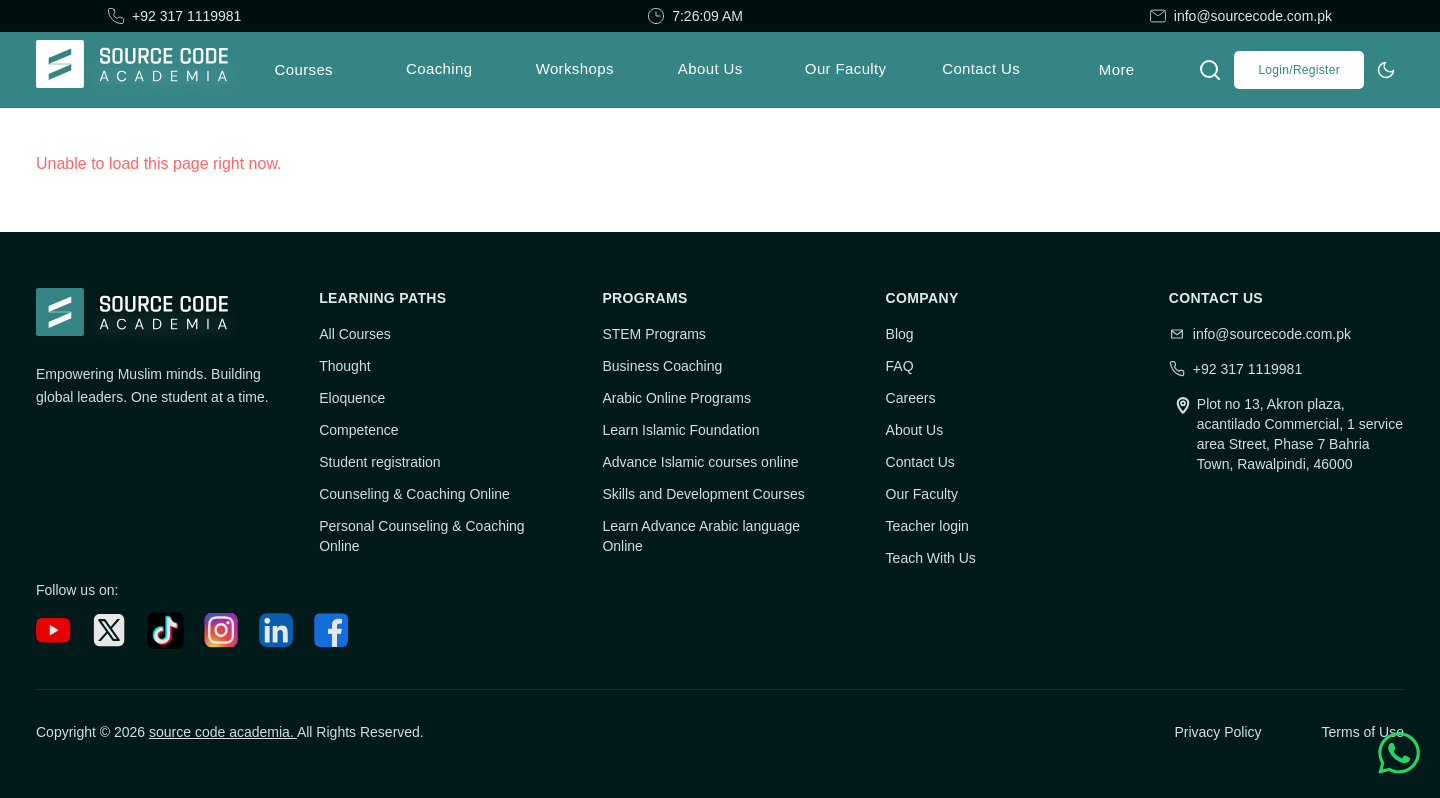 The image size is (1440, 798). What do you see at coordinates (1363, 732) in the screenshot?
I see `Terms of Use` at bounding box center [1363, 732].